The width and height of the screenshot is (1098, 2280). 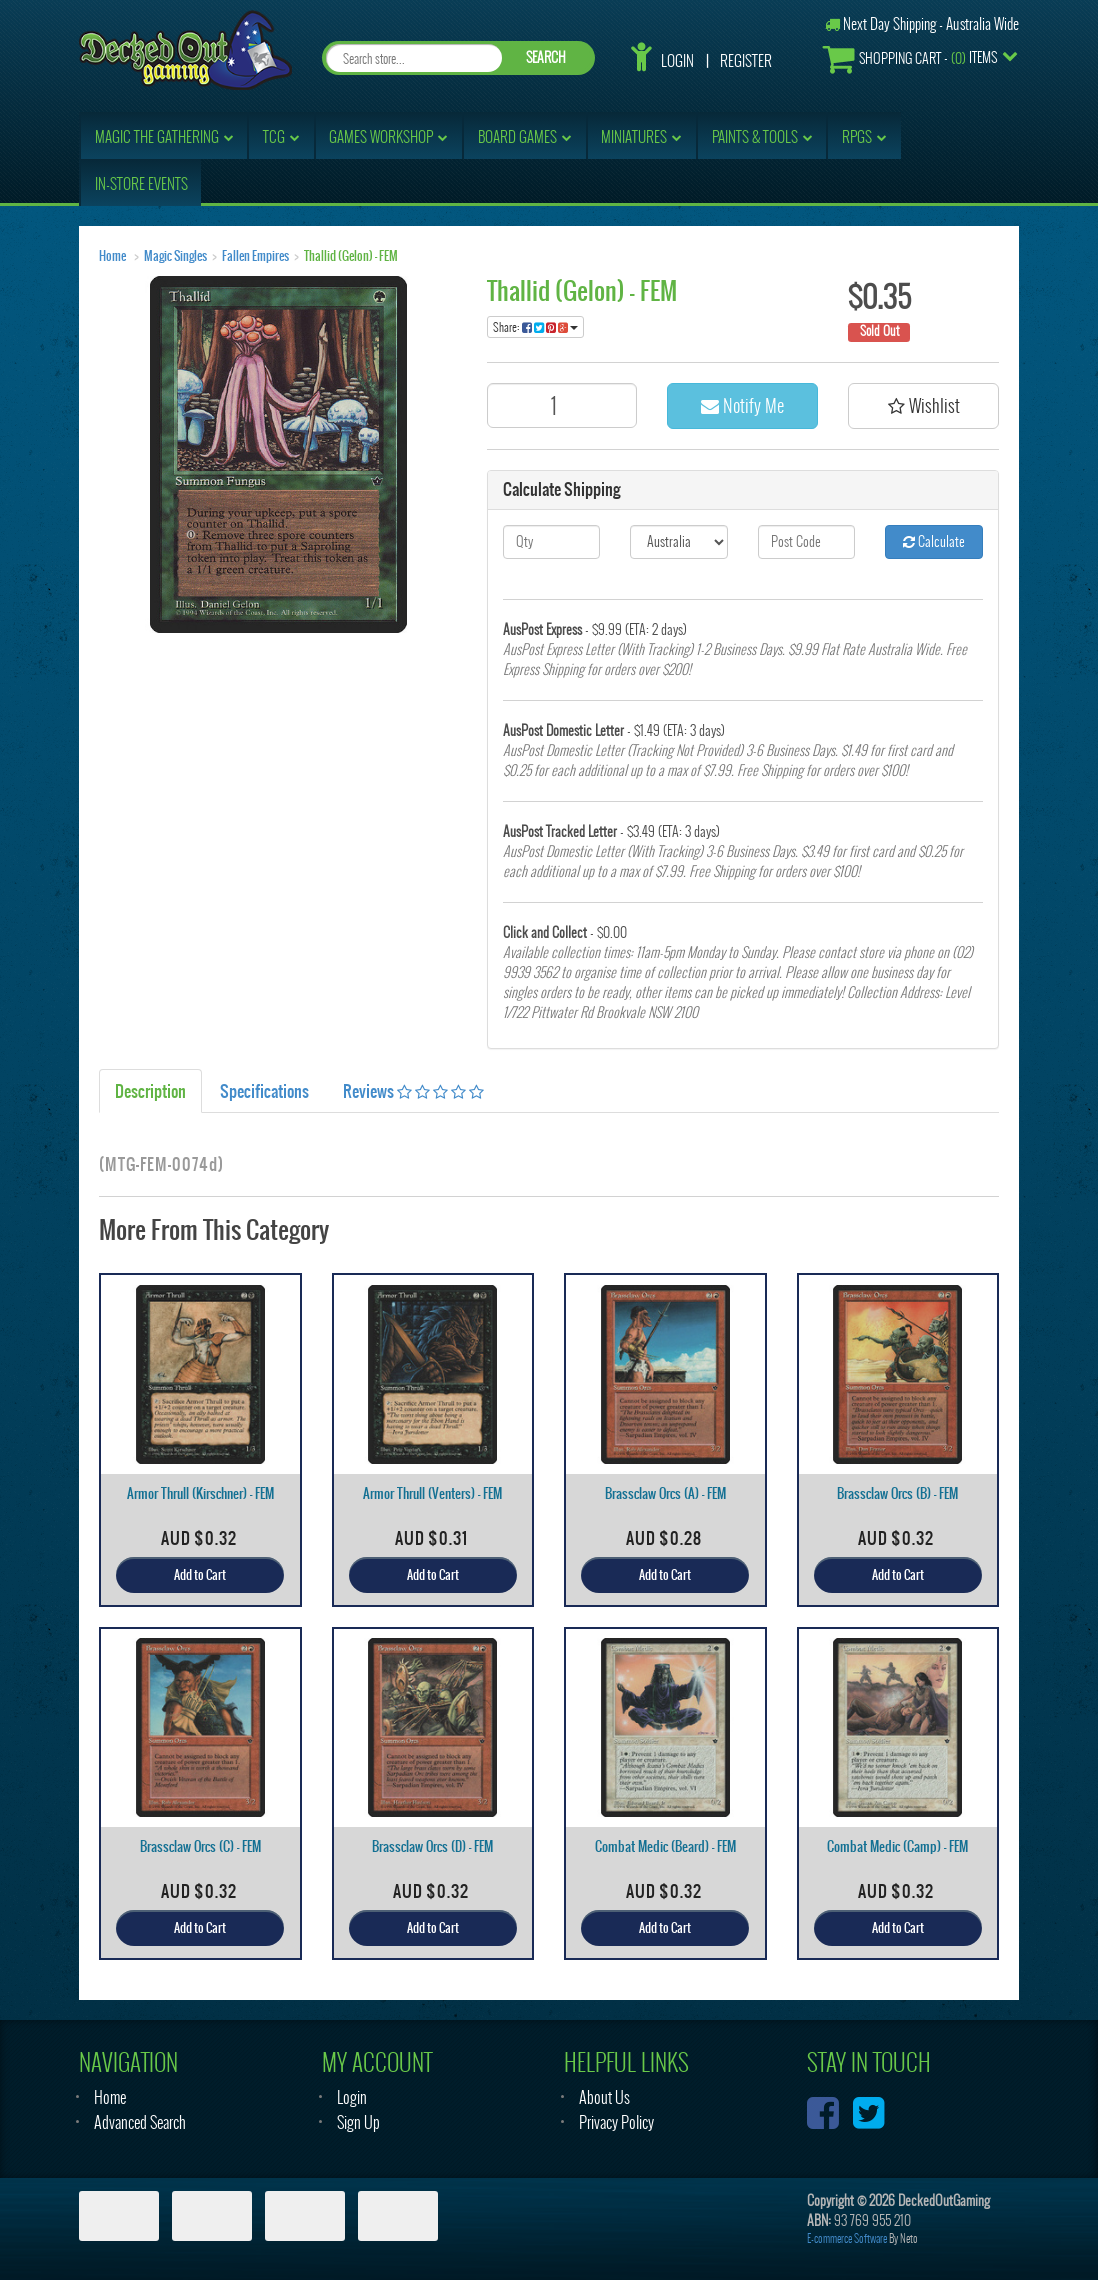 I want to click on Brassclaw Orcs (A) - FEM, so click(x=665, y=1493).